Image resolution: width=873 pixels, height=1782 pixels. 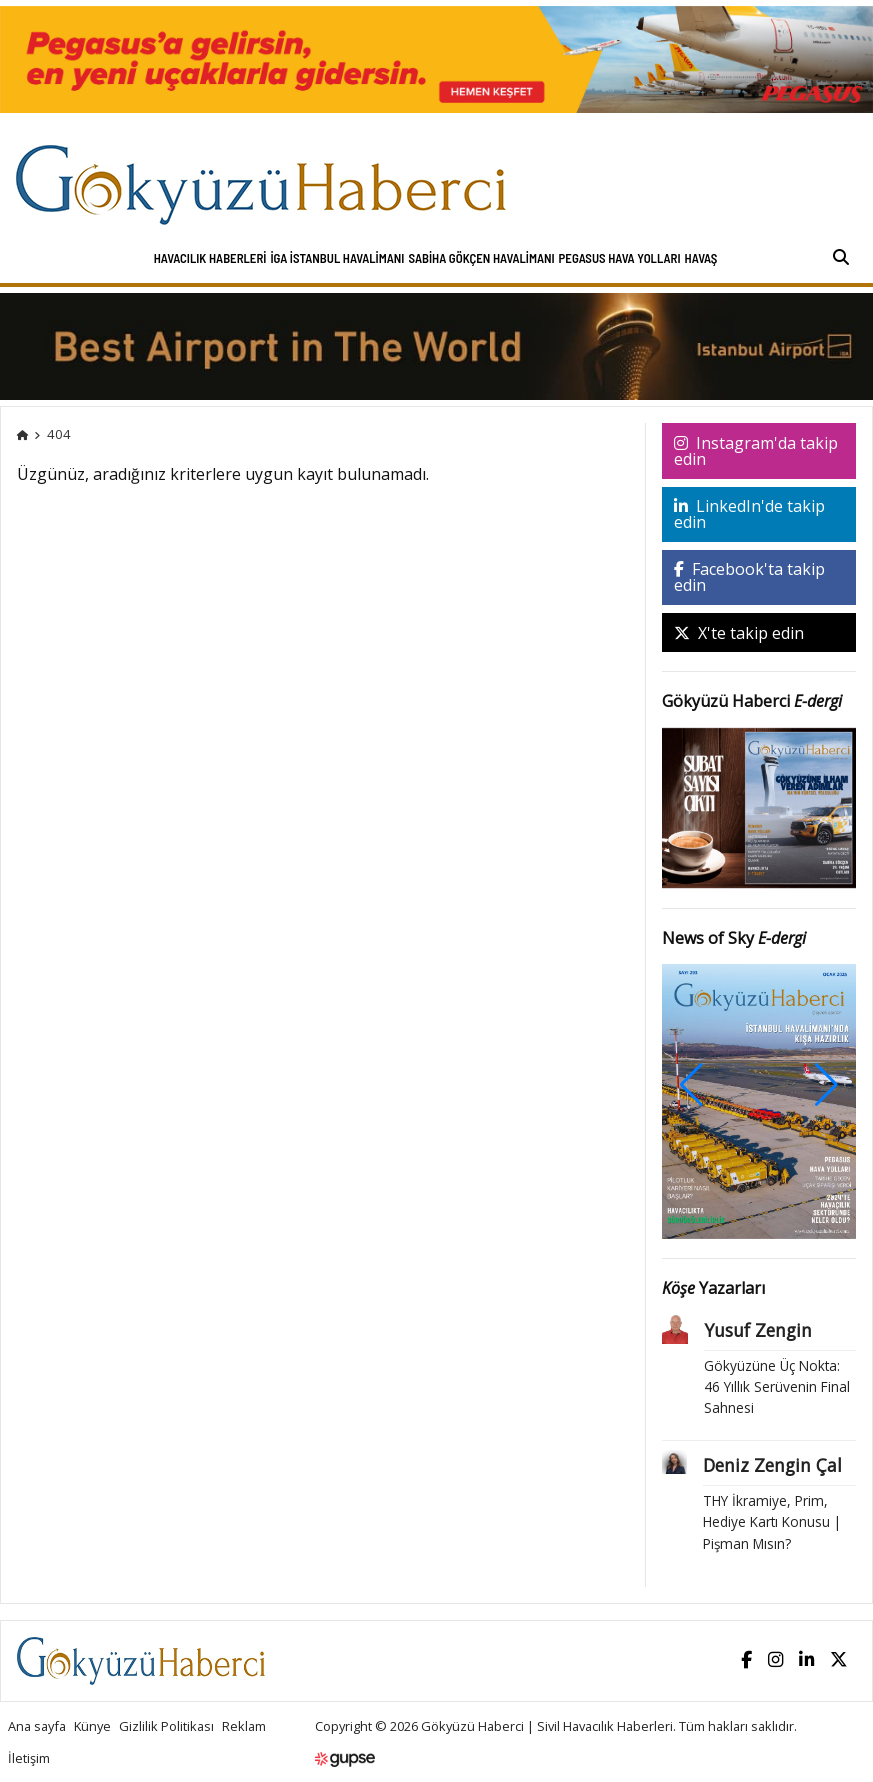 What do you see at coordinates (210, 258) in the screenshot?
I see `Havacılık Haberleri` at bounding box center [210, 258].